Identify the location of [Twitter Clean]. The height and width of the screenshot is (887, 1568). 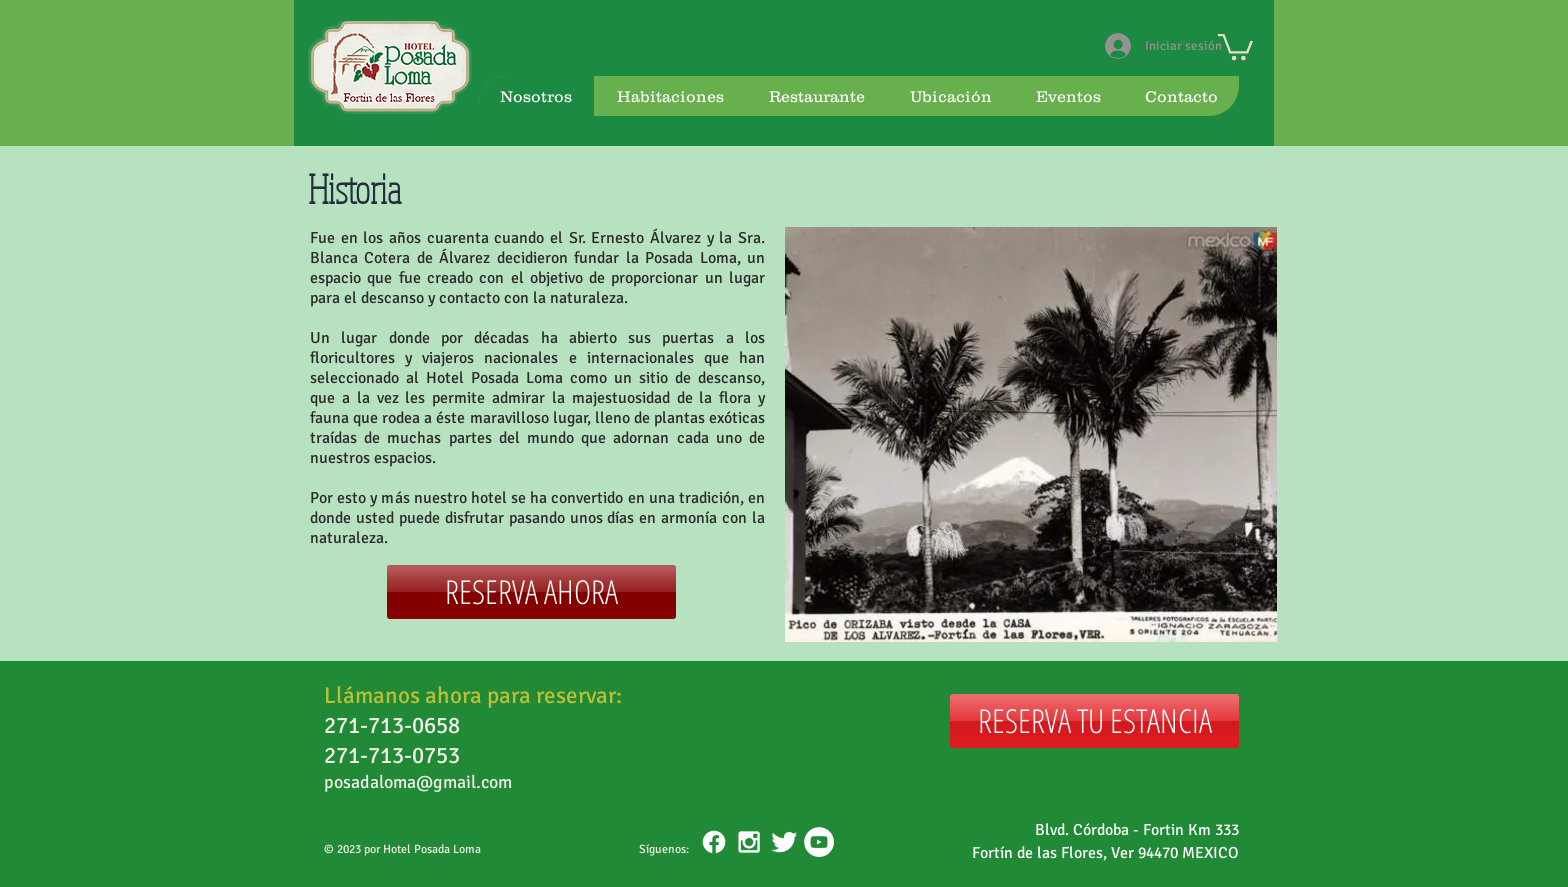
(784, 842).